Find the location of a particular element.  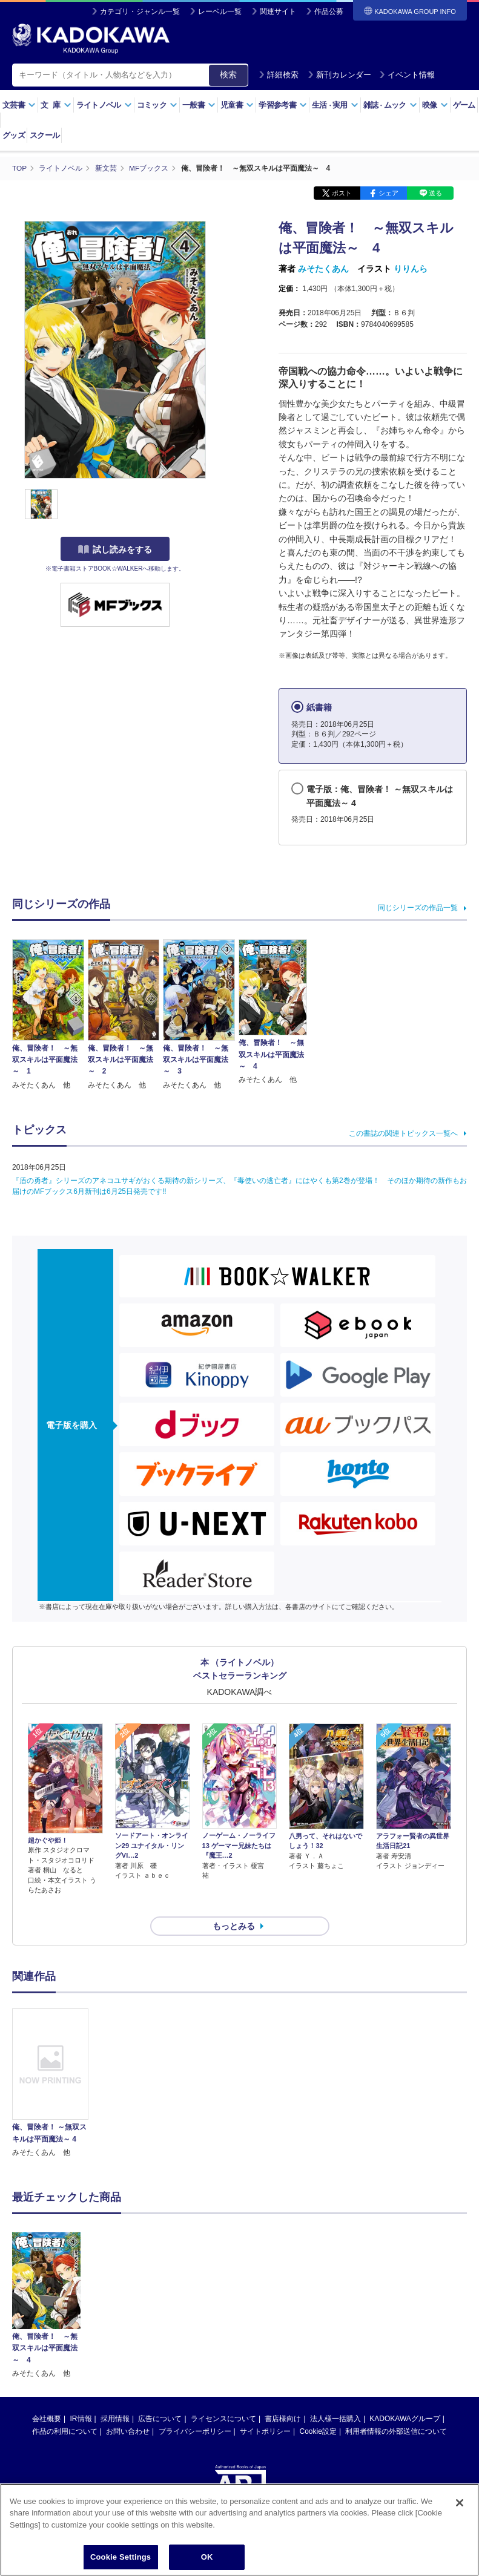

ポスト is located at coordinates (342, 192).